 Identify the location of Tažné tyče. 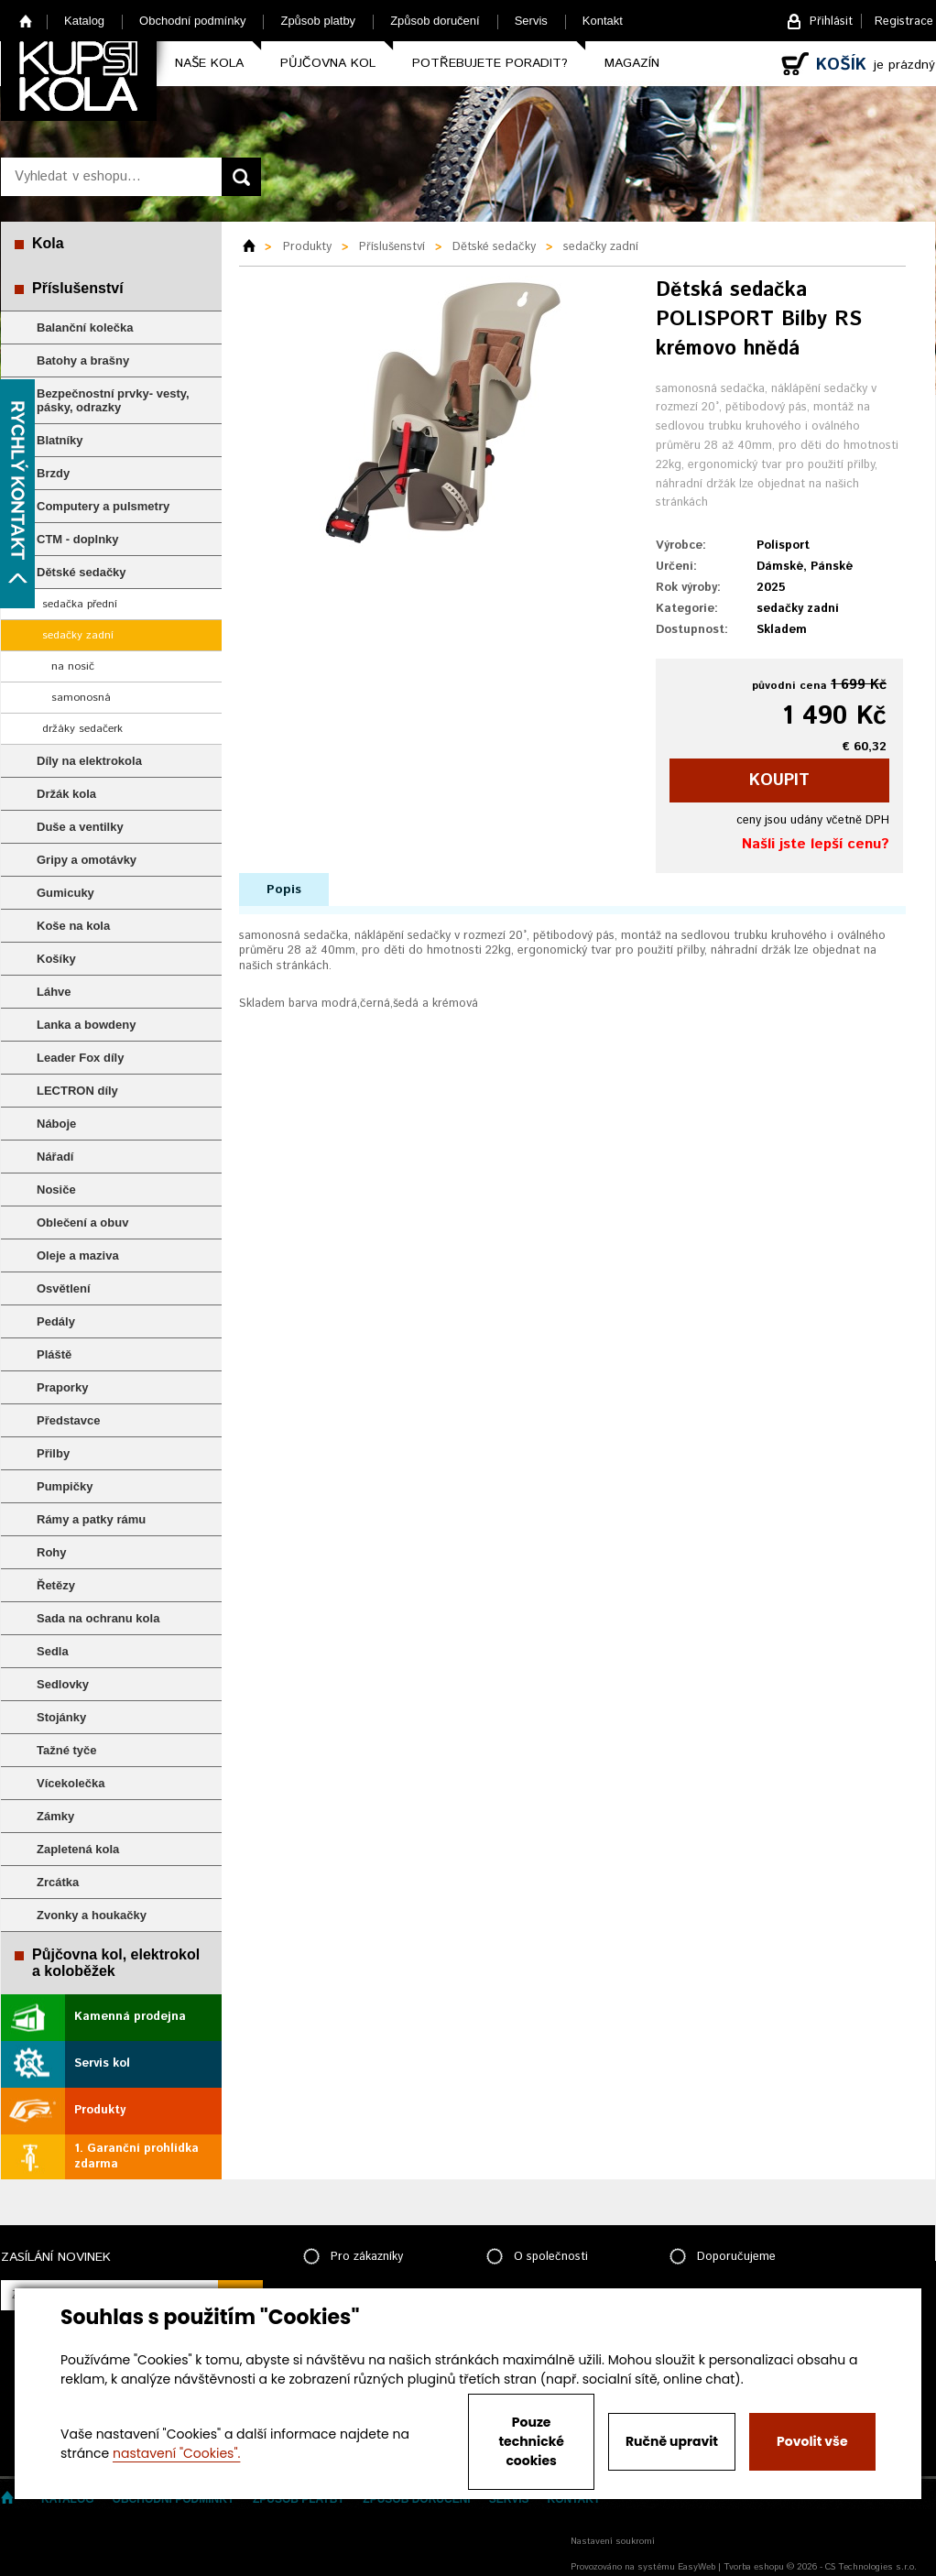
(67, 1750).